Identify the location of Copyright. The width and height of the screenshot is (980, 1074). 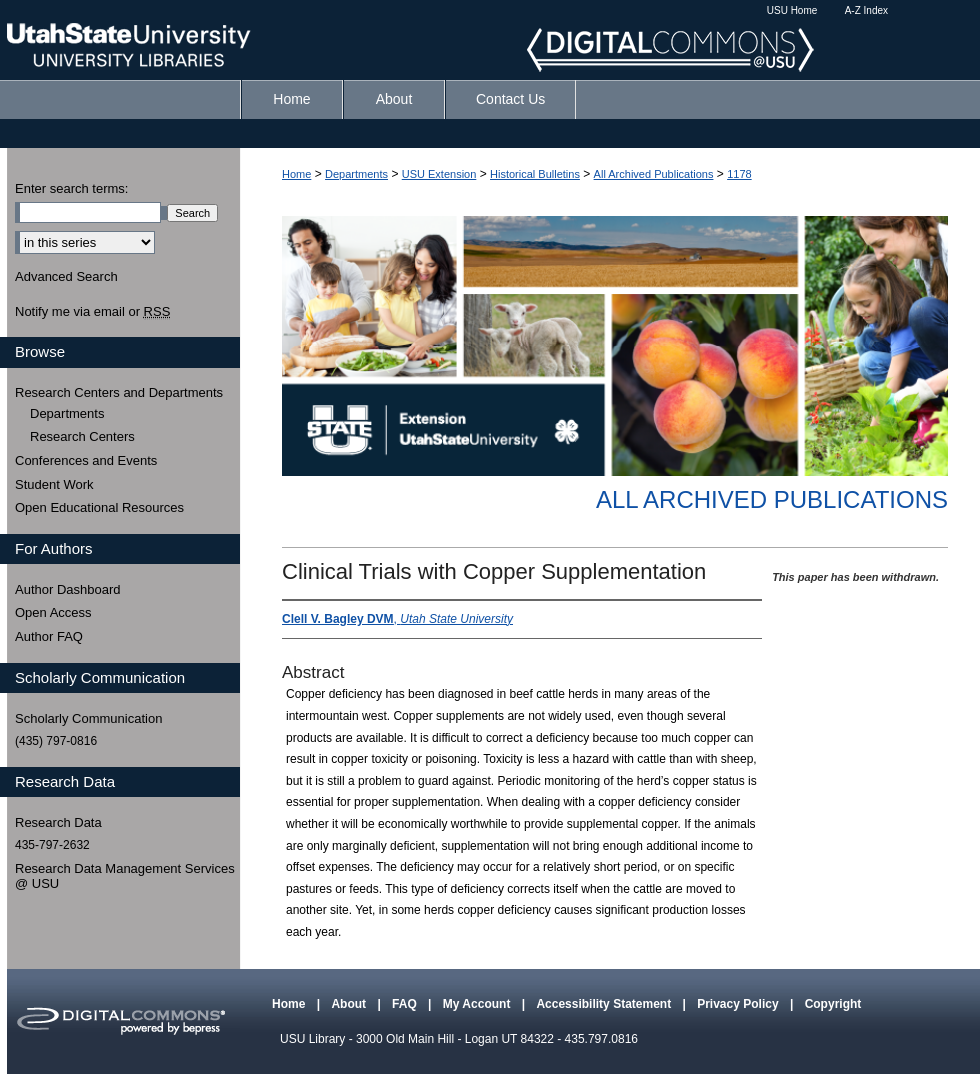
(833, 1004).